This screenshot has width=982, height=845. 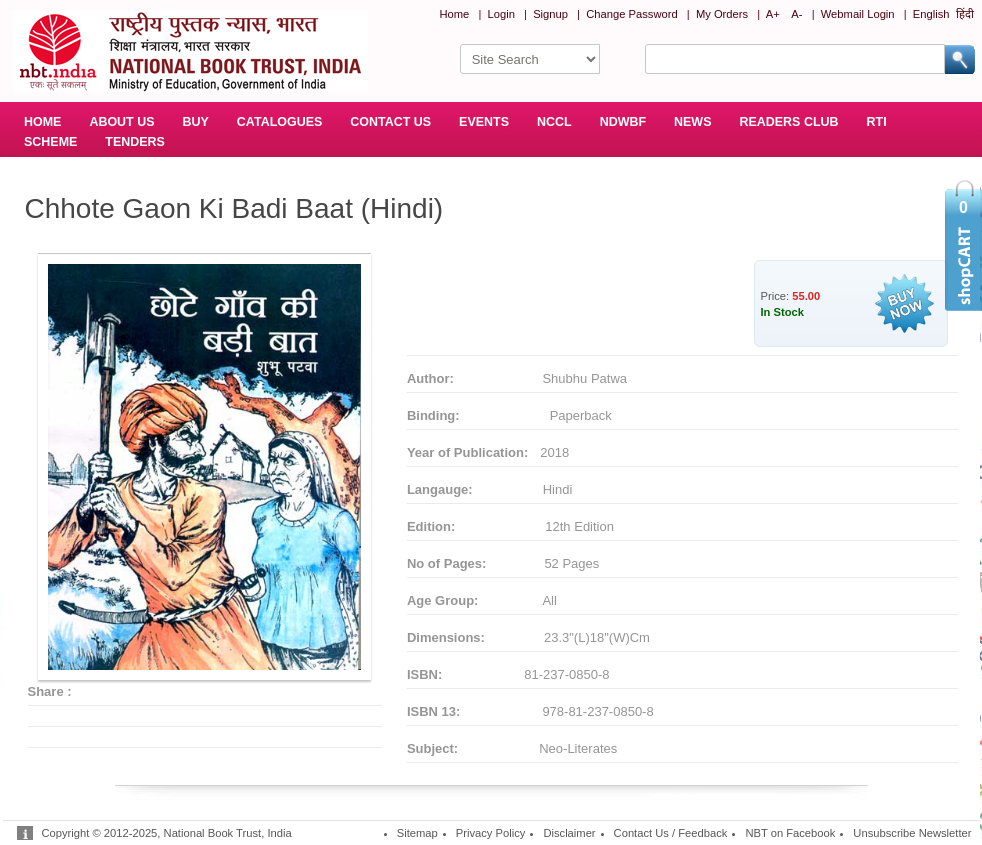 I want to click on Webmail Login, so click(x=858, y=14).